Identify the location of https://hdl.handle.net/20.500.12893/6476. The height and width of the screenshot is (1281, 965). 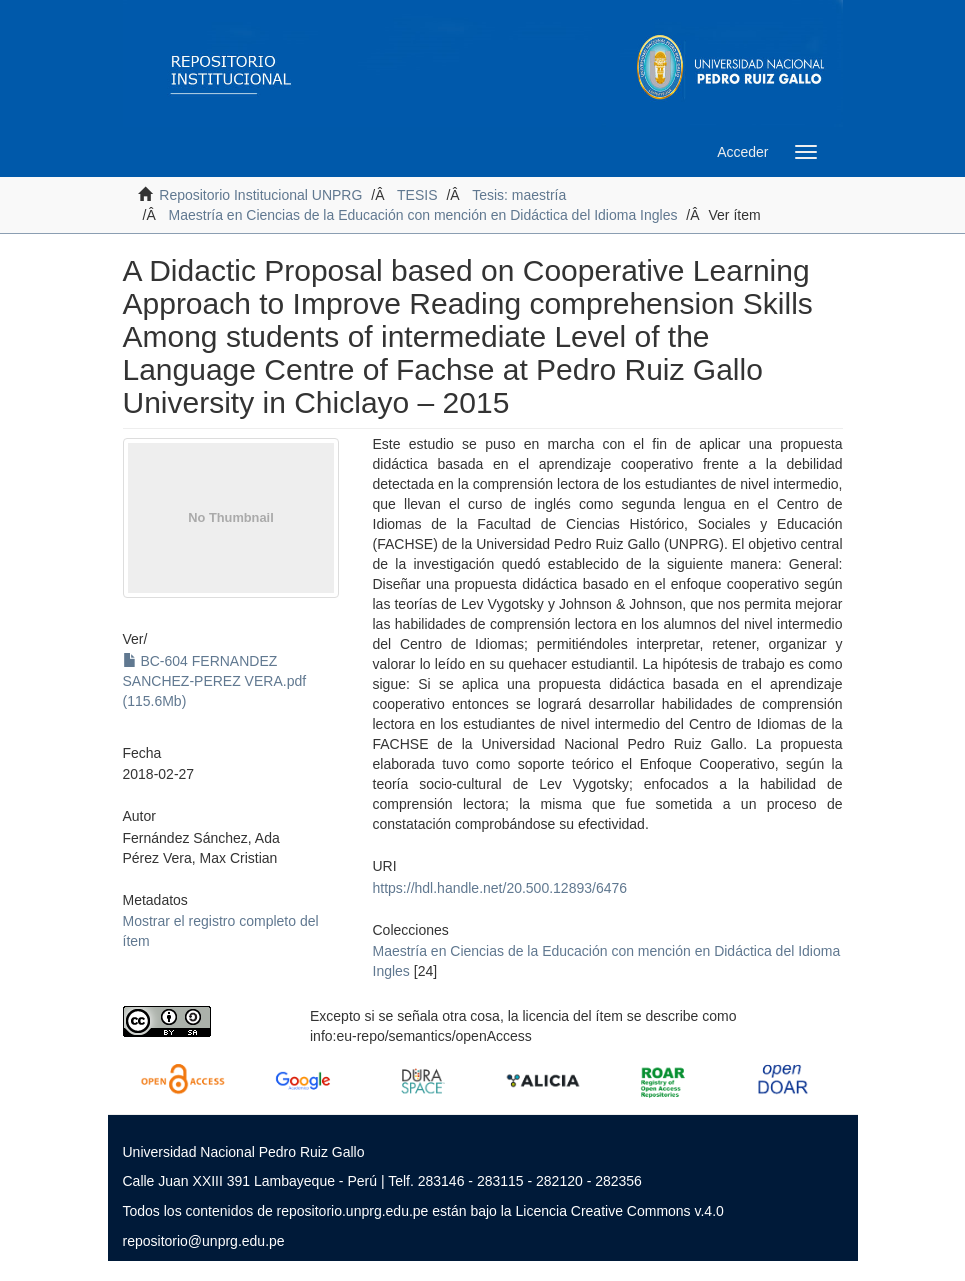
(500, 888).